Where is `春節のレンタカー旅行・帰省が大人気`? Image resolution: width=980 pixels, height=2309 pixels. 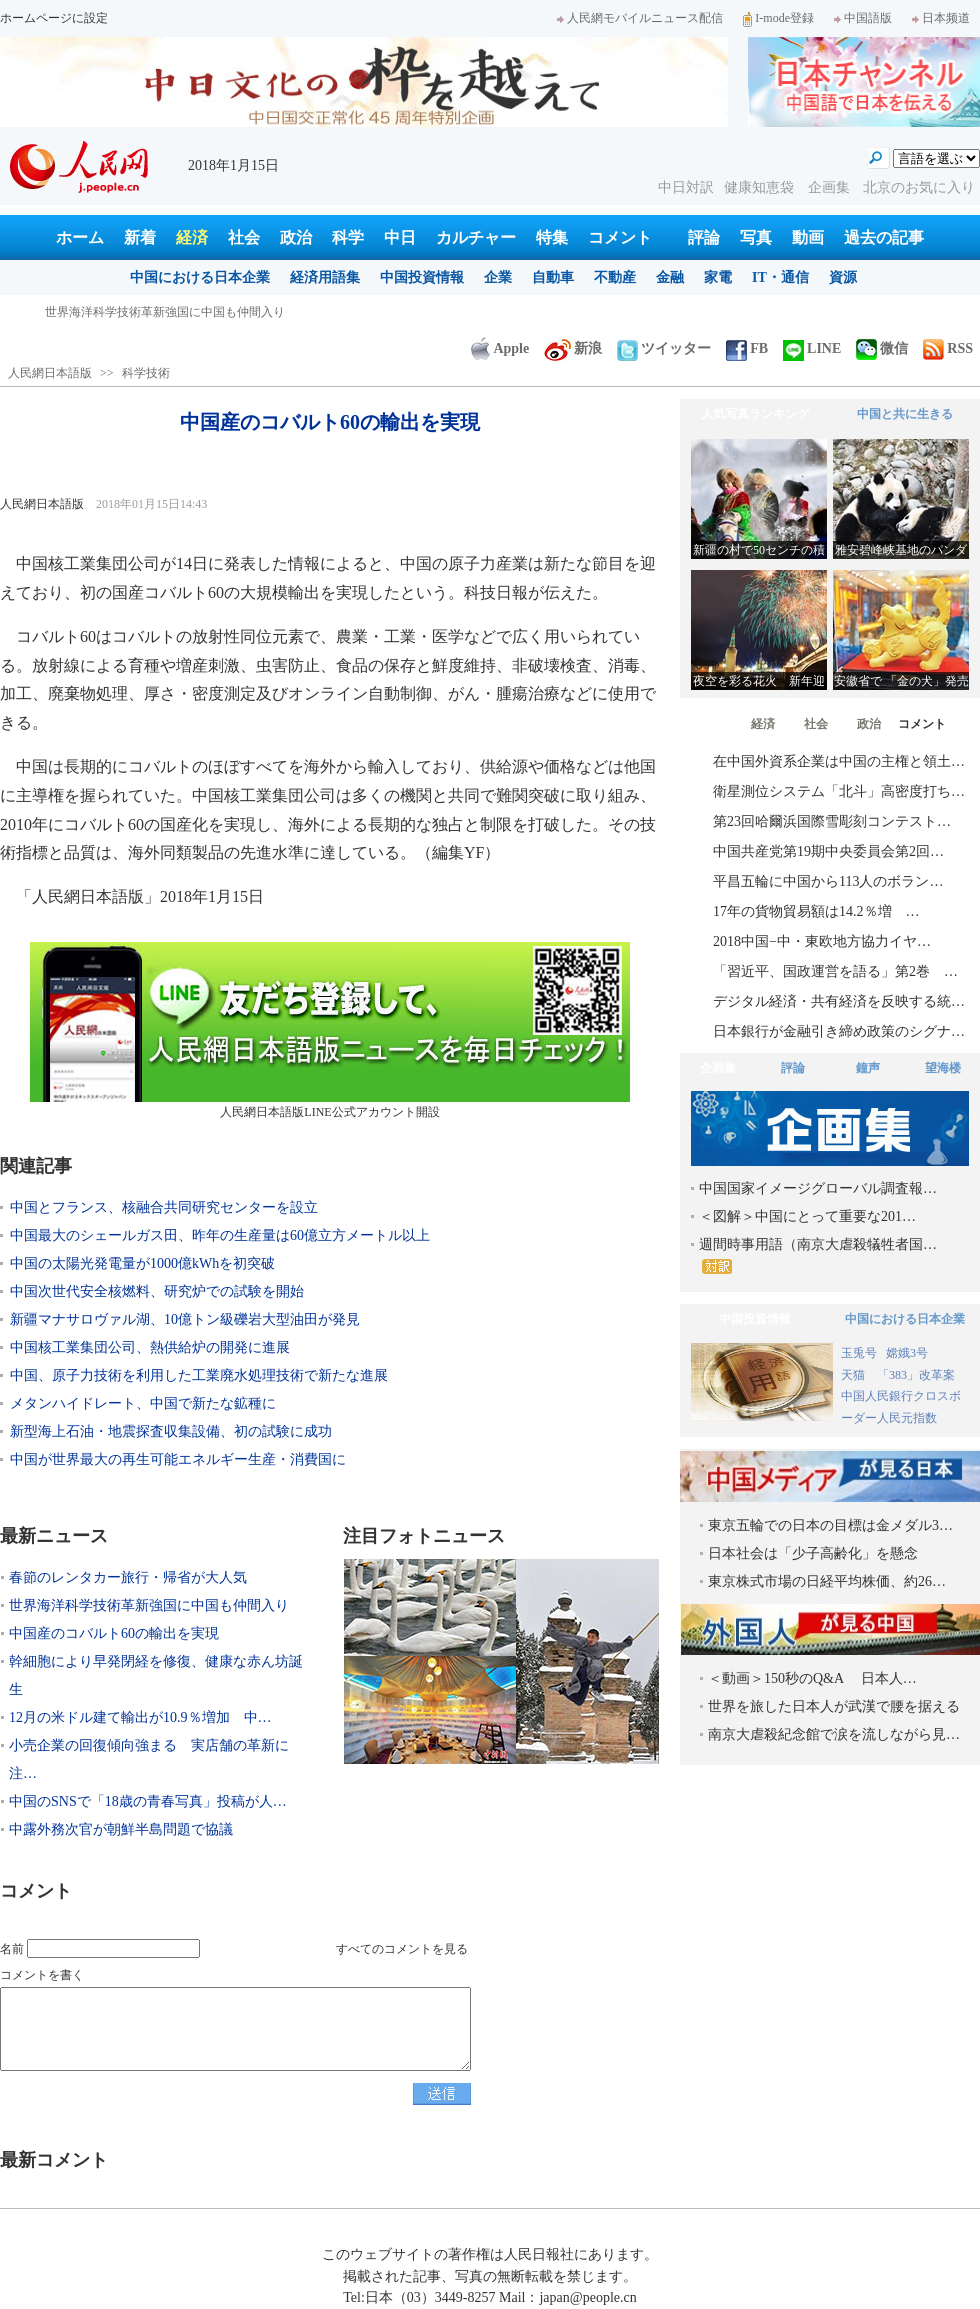 春節のレンタカー旅行・帰省が大人気 is located at coordinates (147, 312).